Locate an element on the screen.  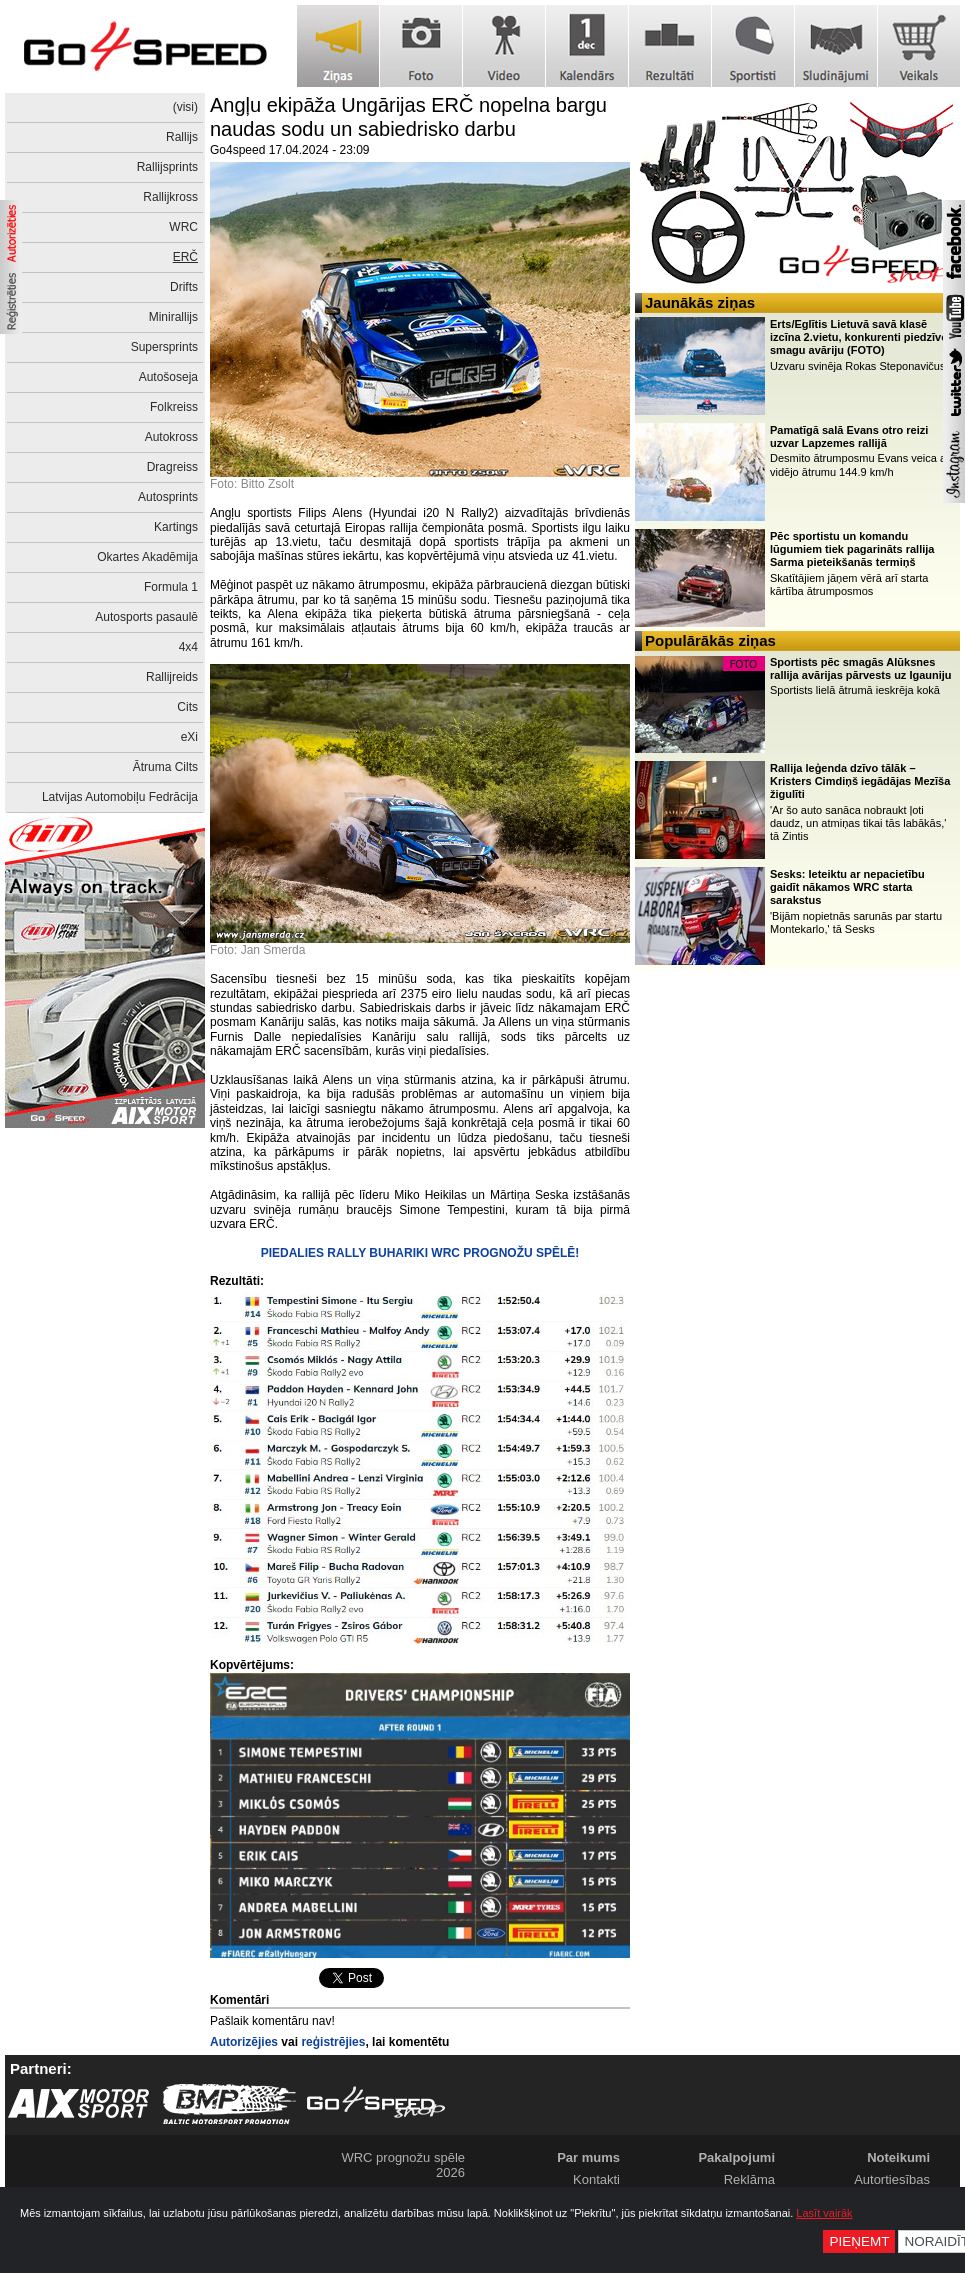
Kartings is located at coordinates (176, 527).